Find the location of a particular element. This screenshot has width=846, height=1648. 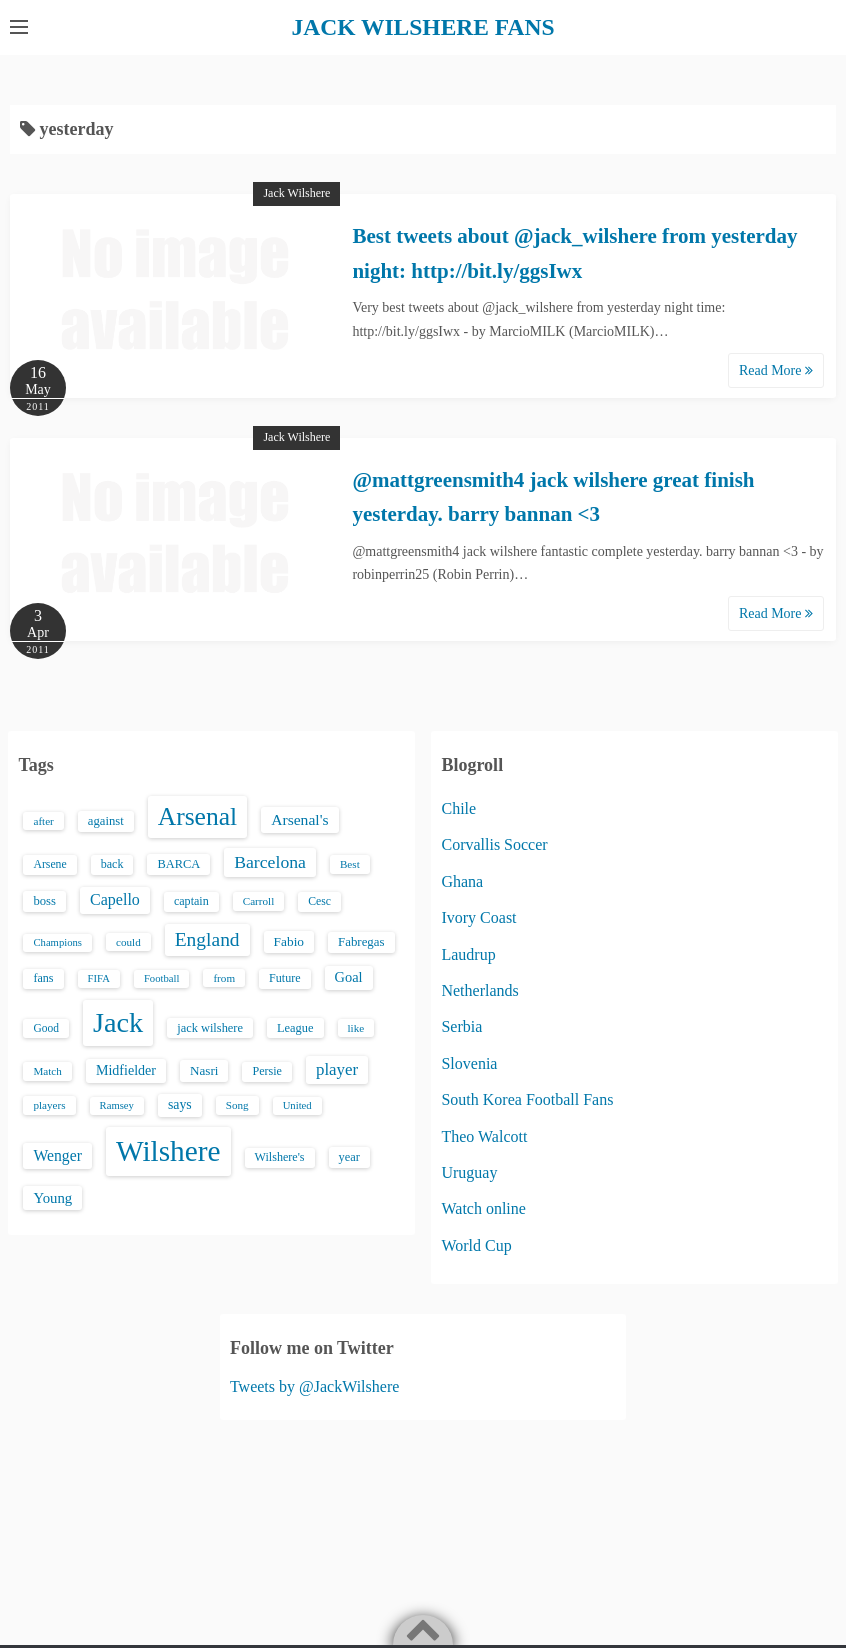

Watch online is located at coordinates (483, 1208).